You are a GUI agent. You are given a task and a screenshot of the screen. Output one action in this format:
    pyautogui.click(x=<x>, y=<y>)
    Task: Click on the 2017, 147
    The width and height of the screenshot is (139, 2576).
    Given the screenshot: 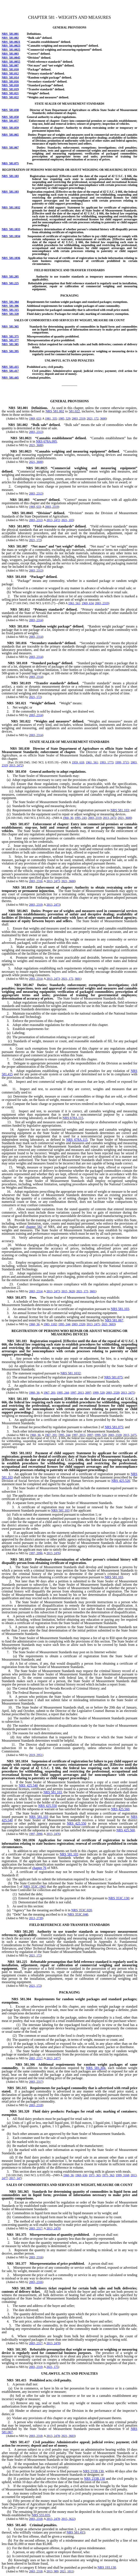 What is the action you would take?
    pyautogui.click(x=15, y=2178)
    